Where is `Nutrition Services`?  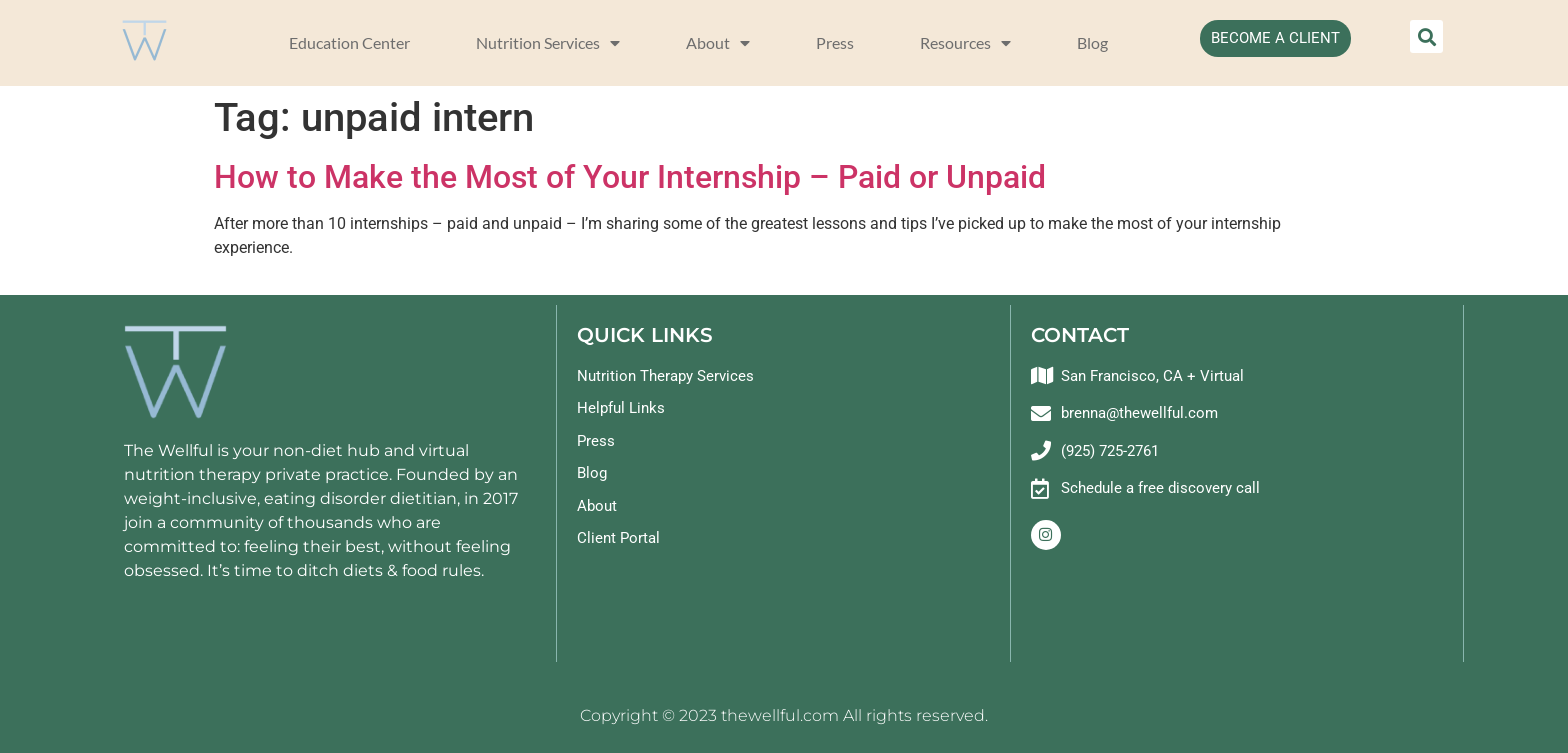
Nutrition Services is located at coordinates (548, 43).